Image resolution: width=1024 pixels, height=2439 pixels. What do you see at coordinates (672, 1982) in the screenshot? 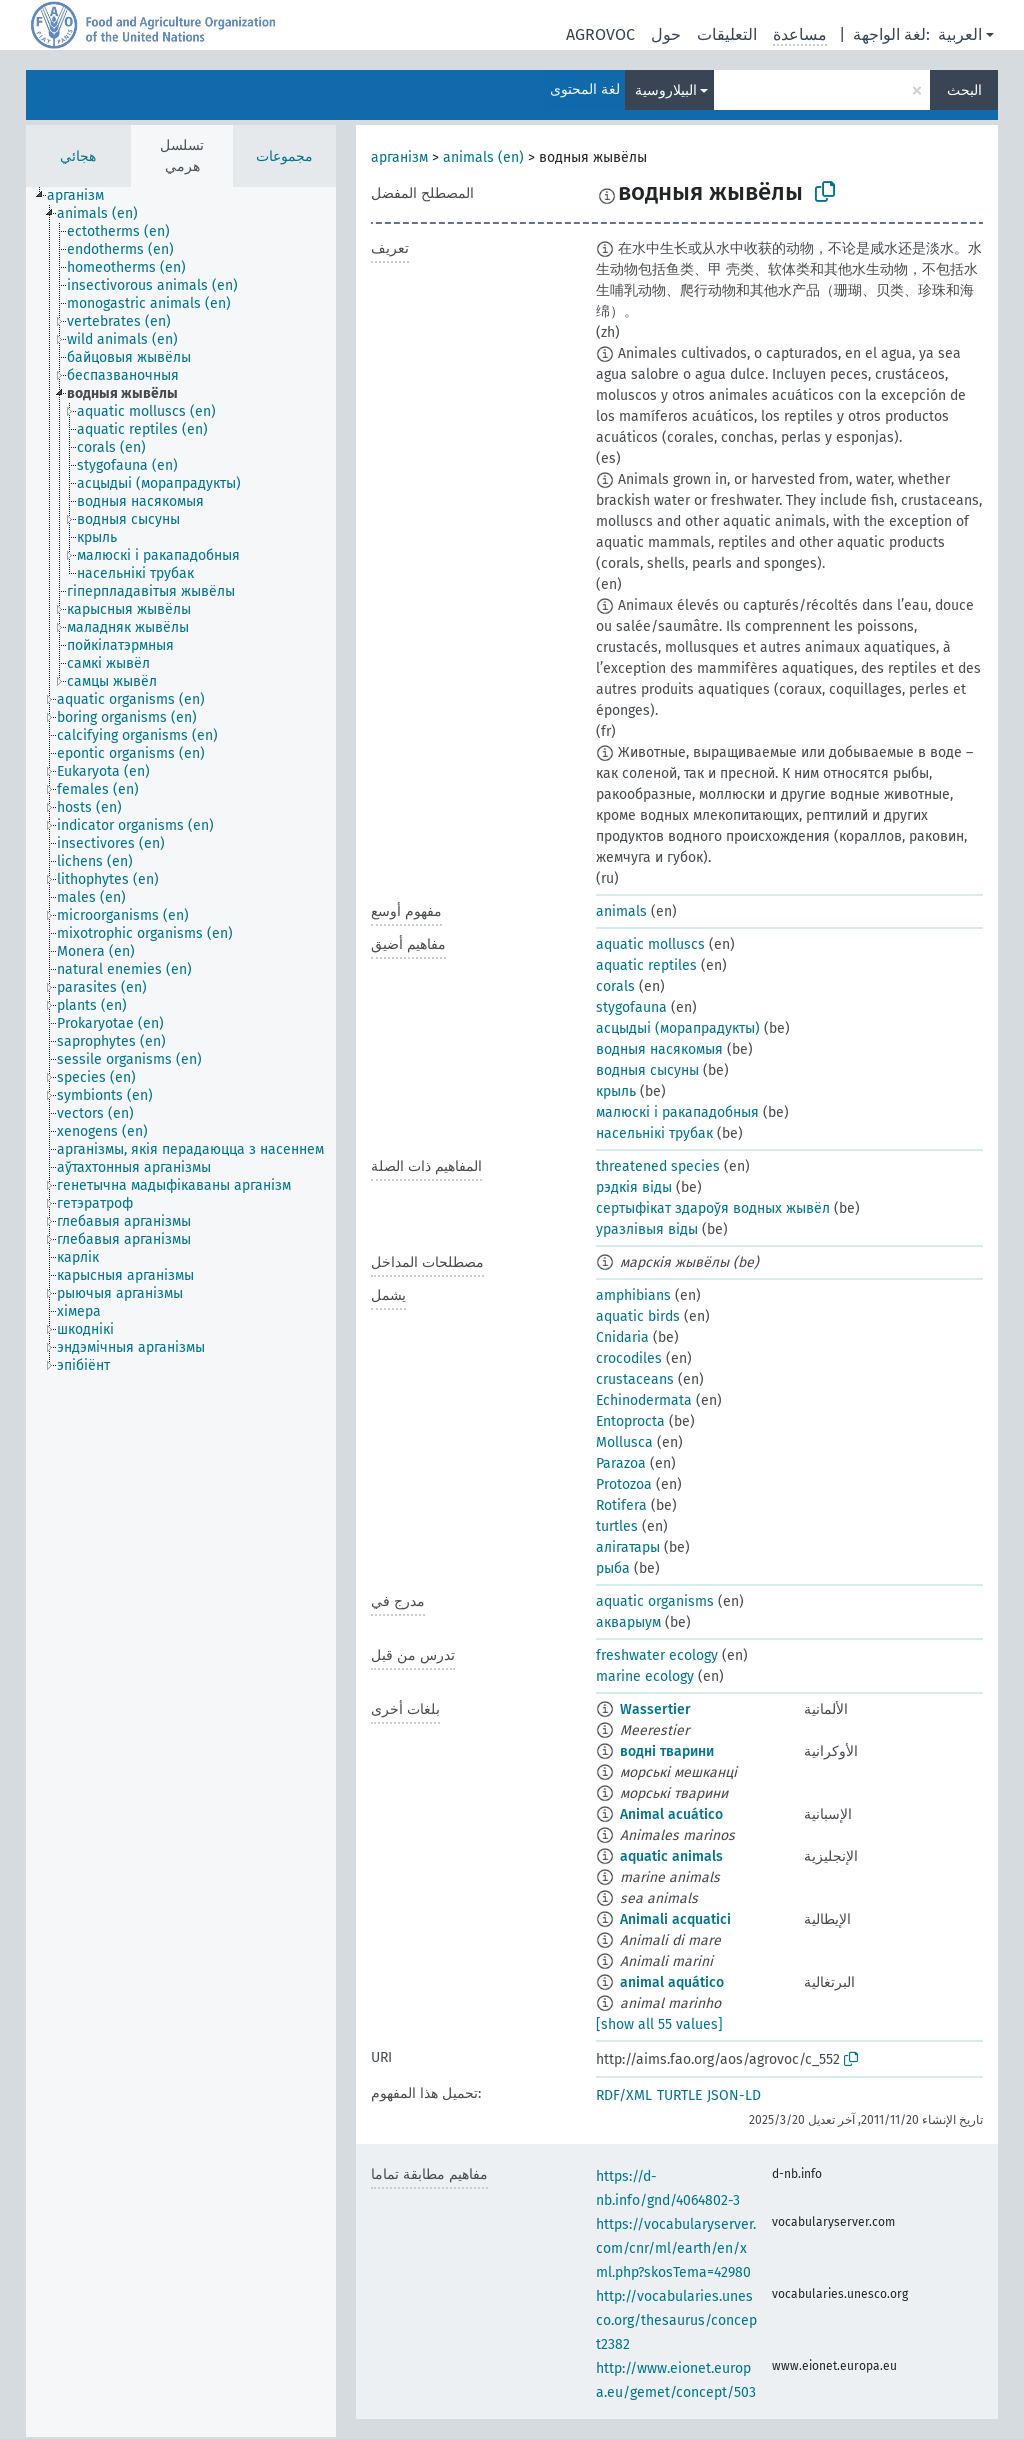
I see `animal aquático` at bounding box center [672, 1982].